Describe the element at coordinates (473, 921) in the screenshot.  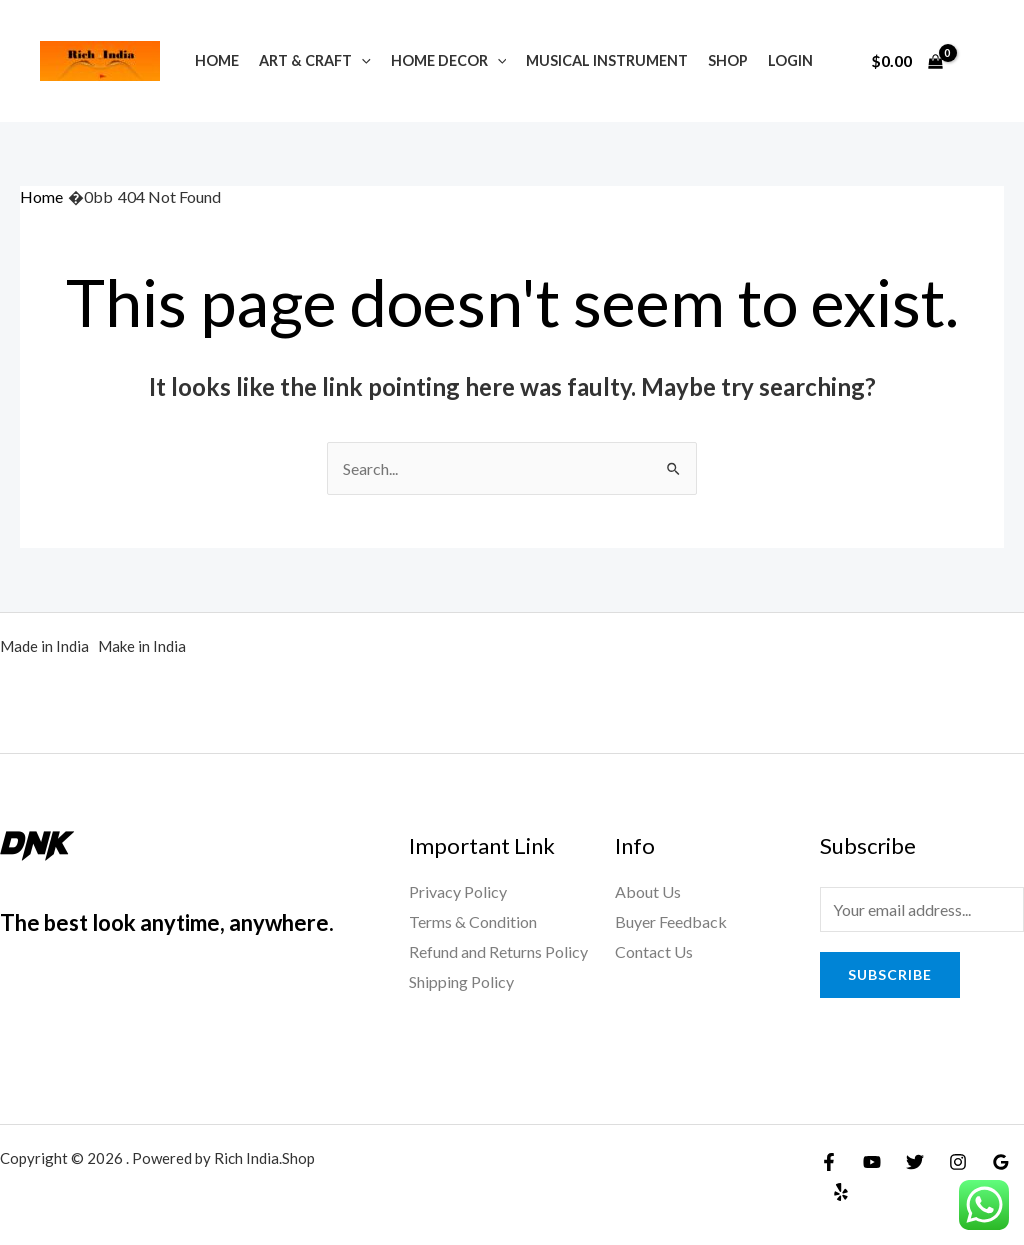
I see `Terms & Condition` at that location.